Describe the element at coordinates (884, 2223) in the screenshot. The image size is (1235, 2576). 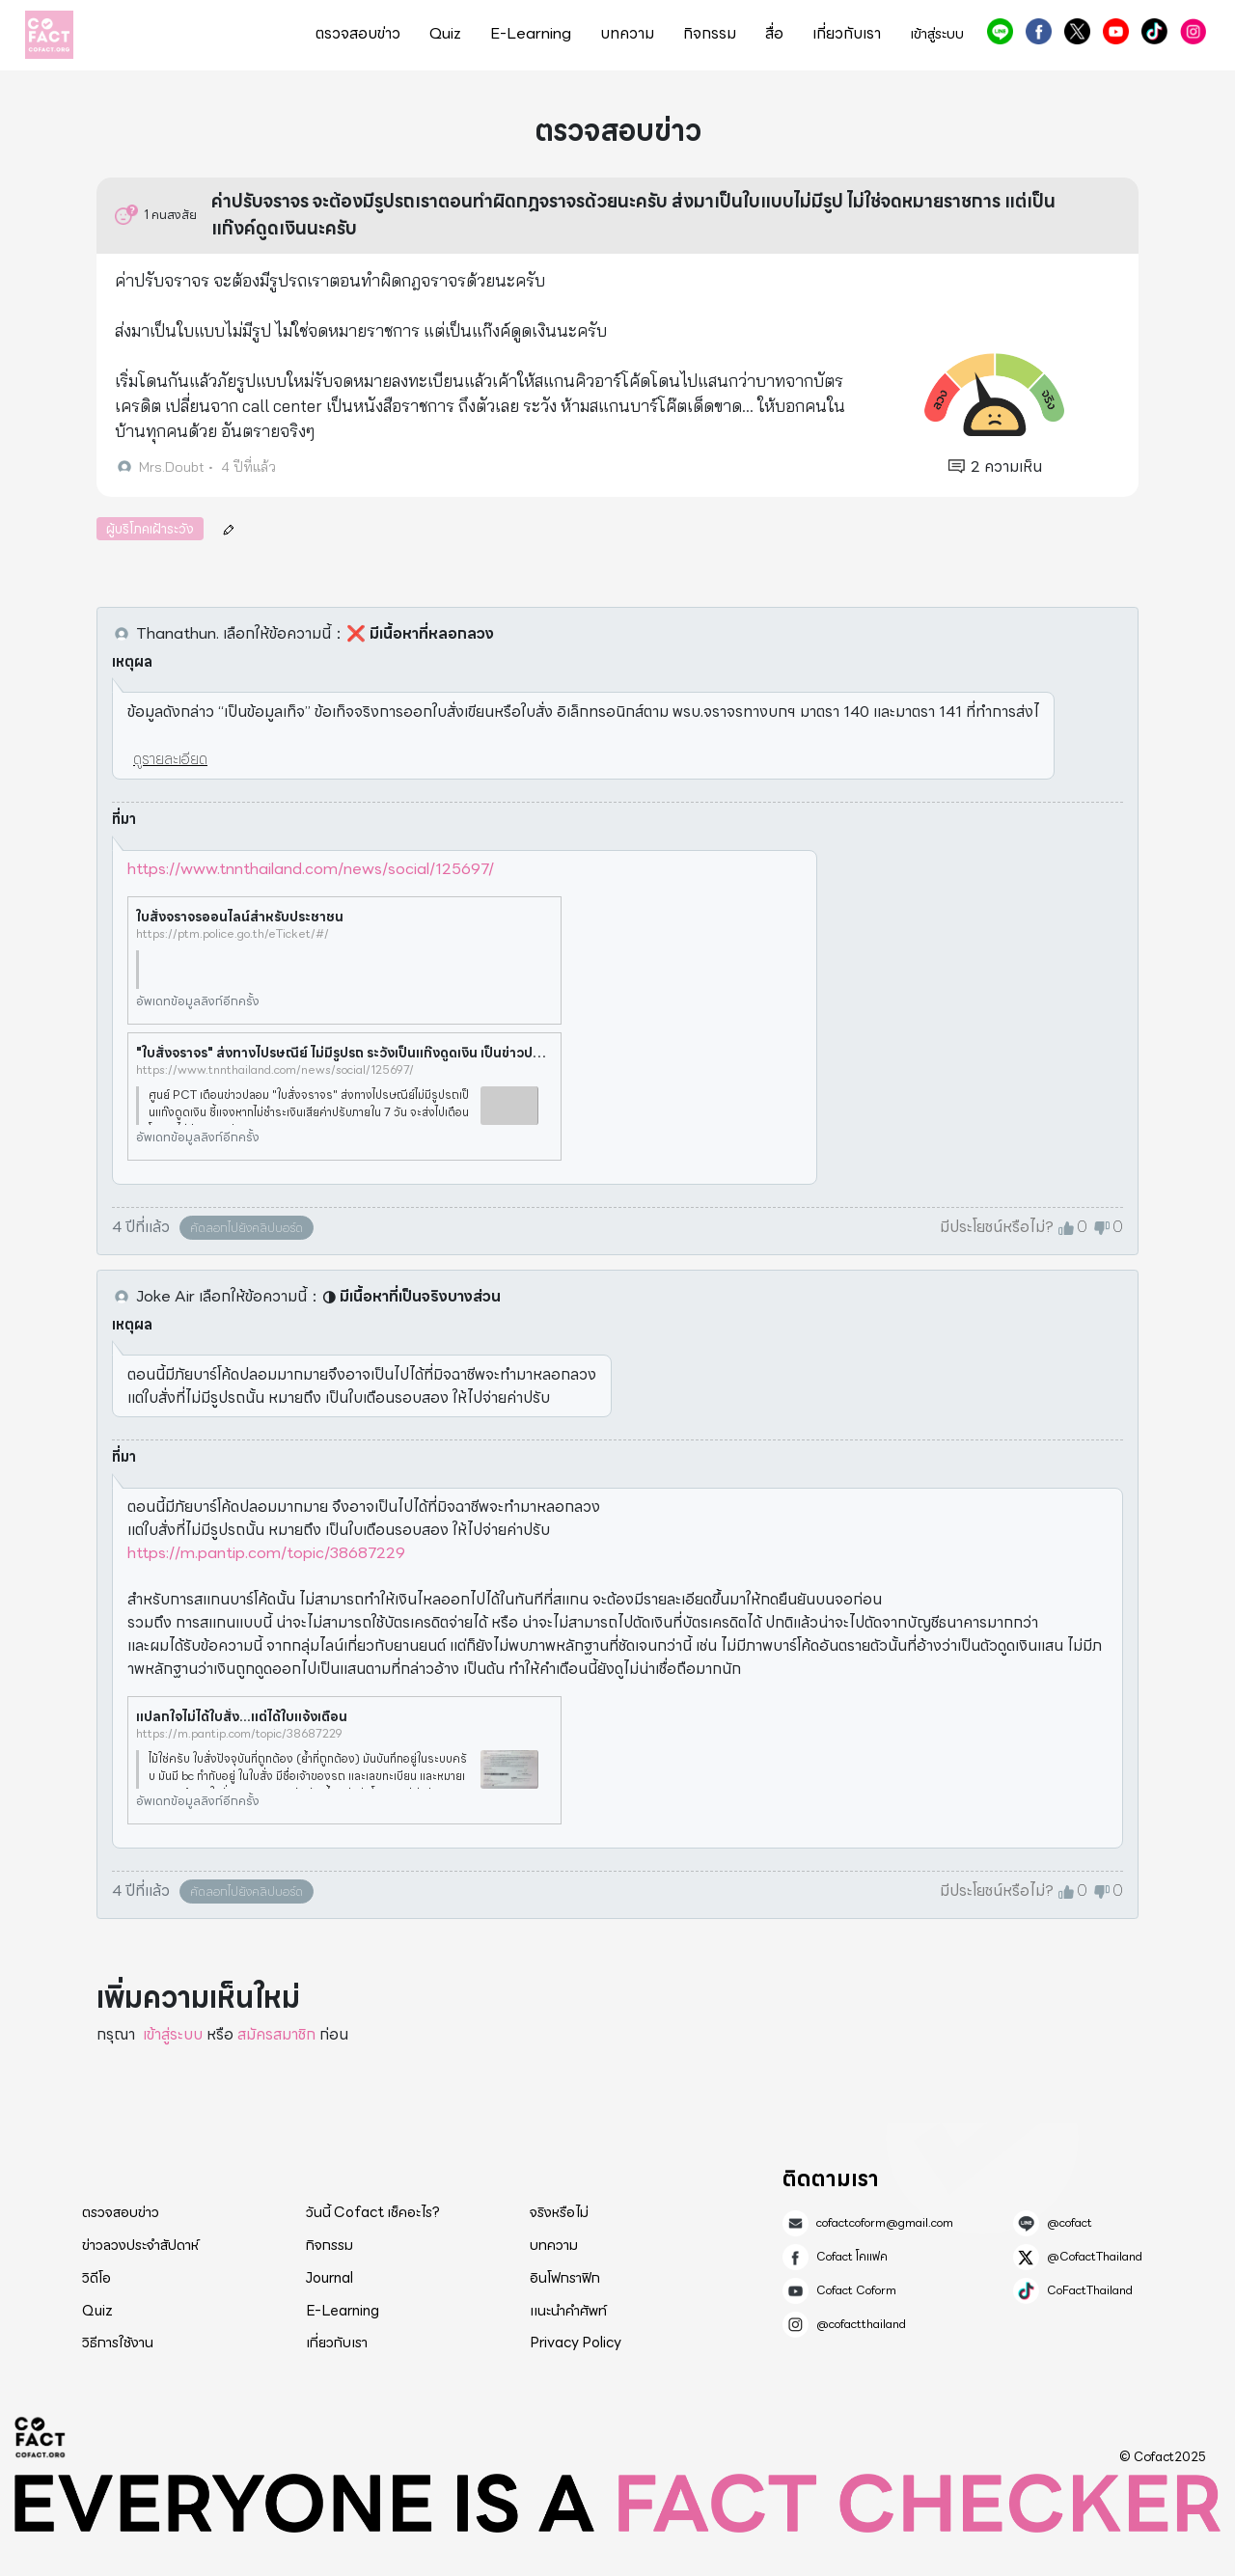
I see `cofactcoform@gmail.com` at that location.